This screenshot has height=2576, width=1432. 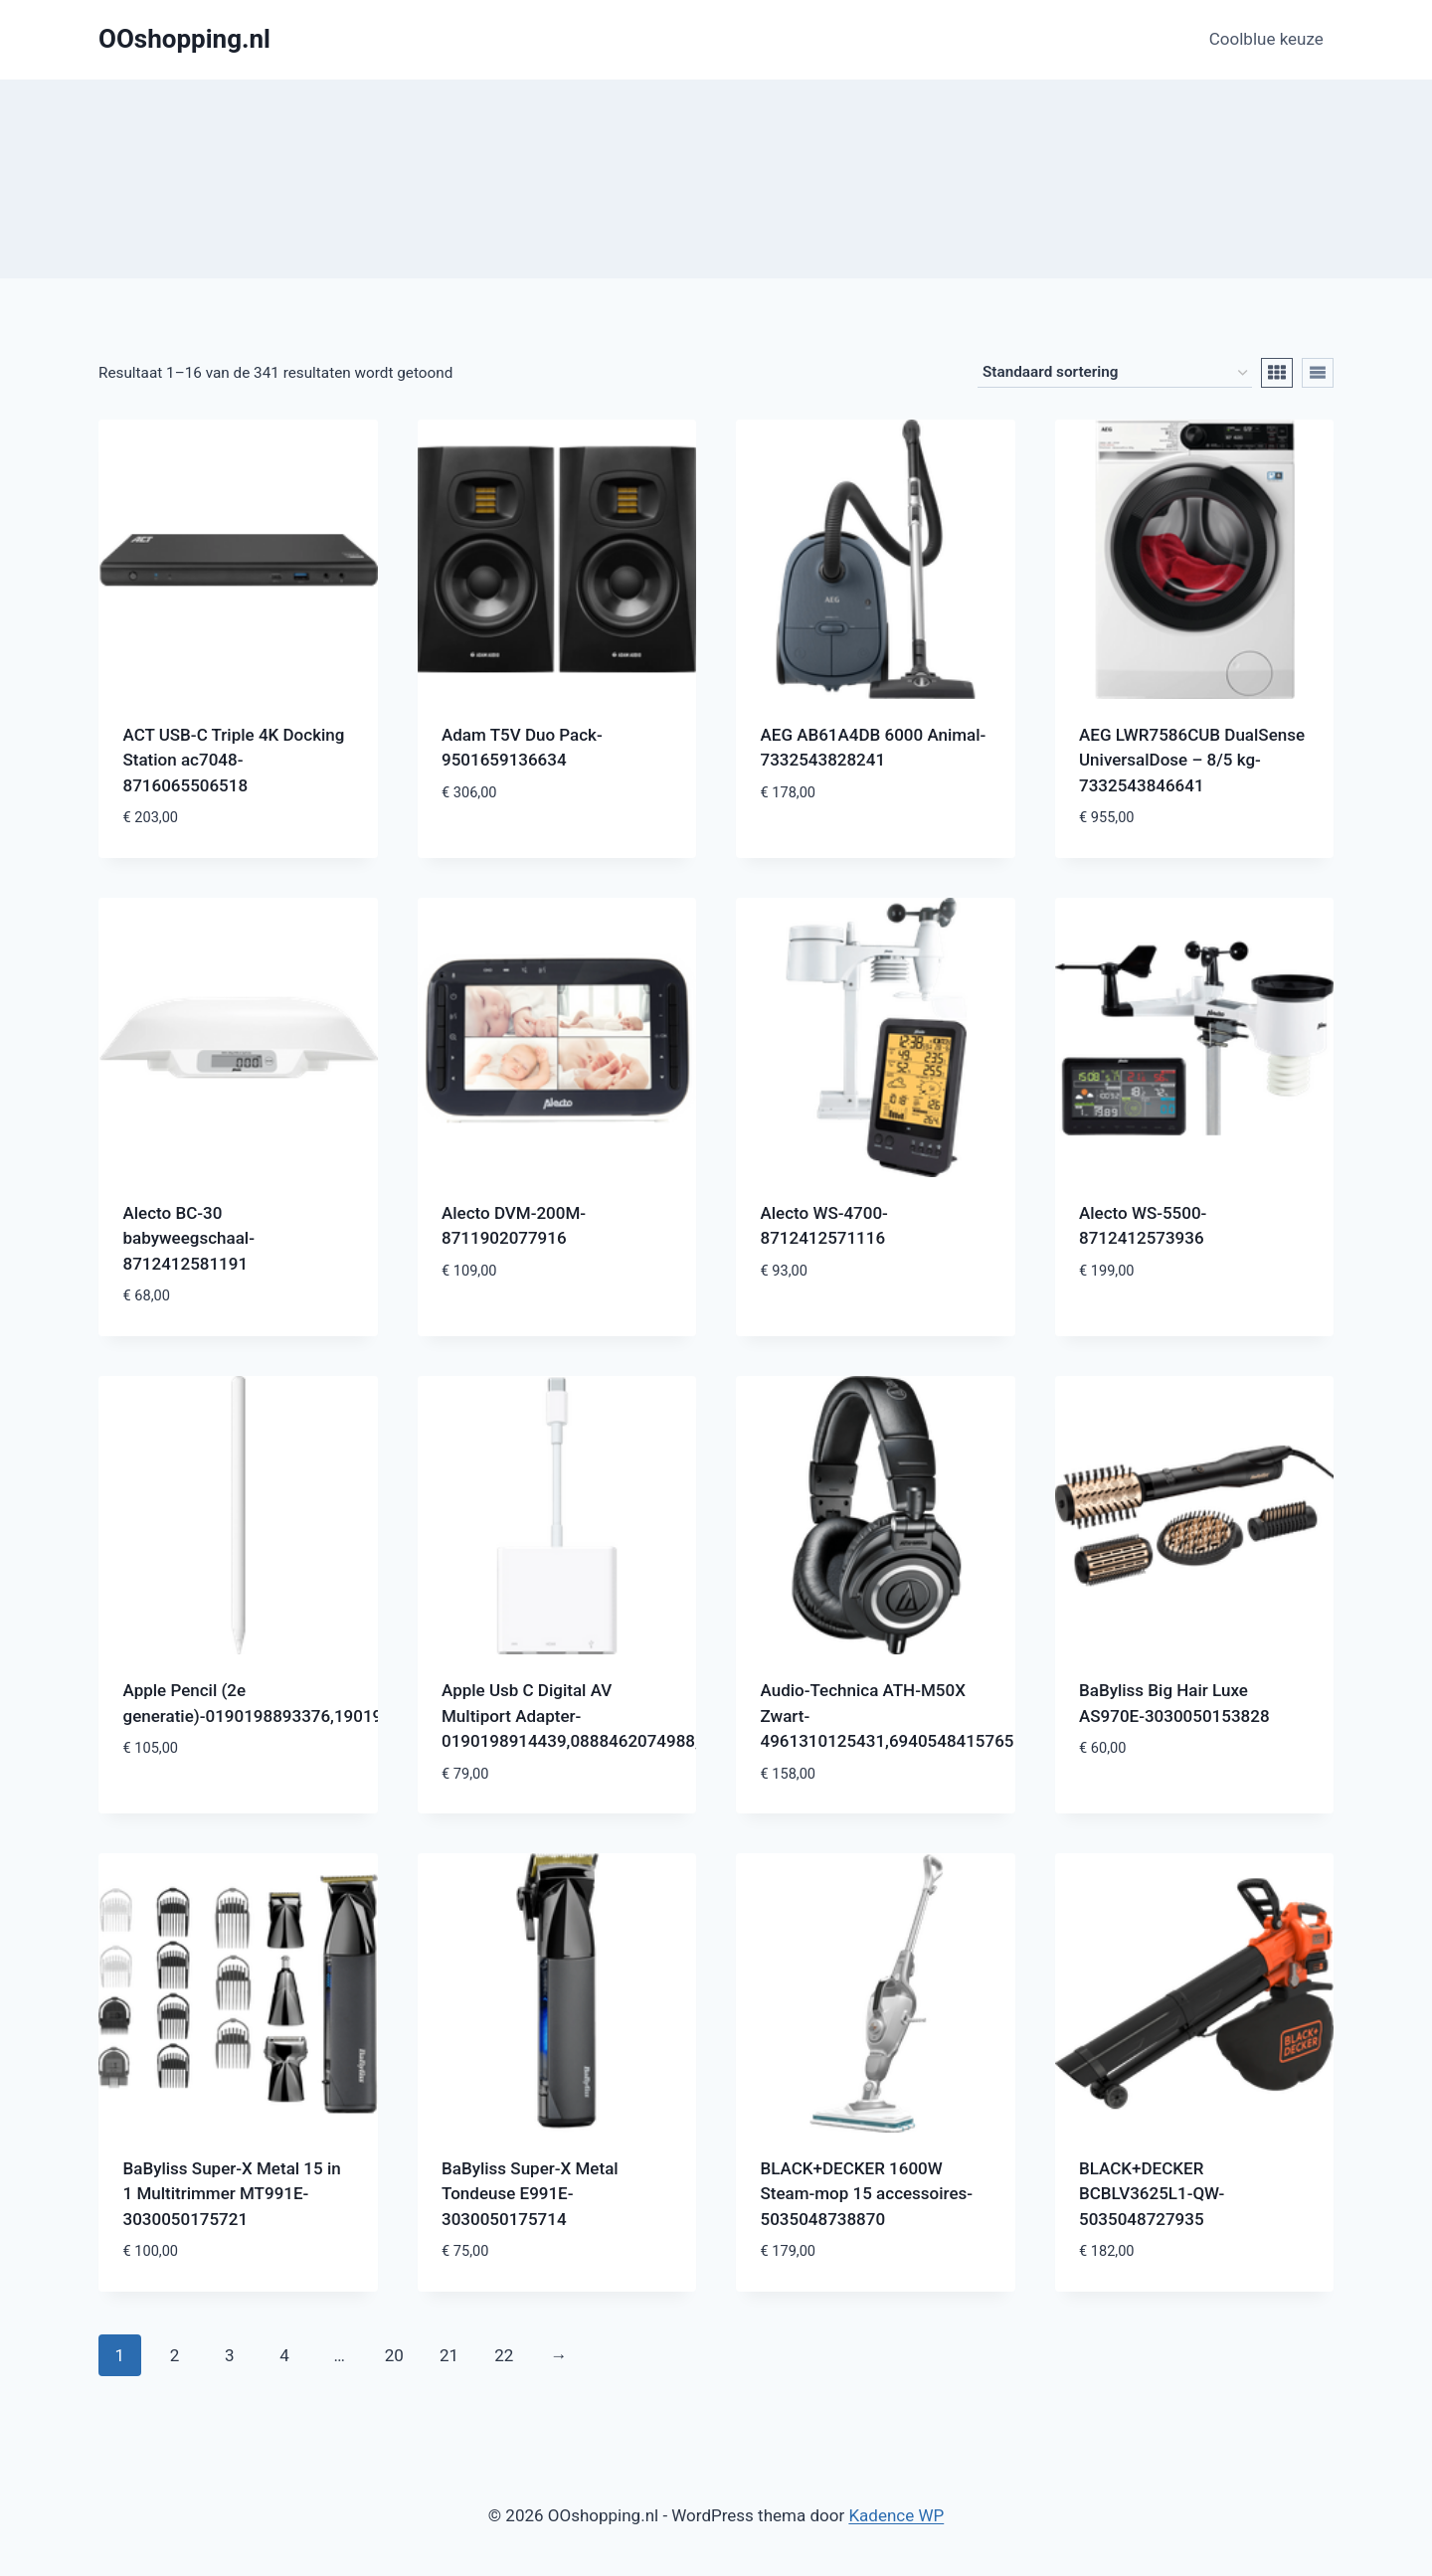 What do you see at coordinates (867, 2193) in the screenshot?
I see `BLACK+DECKER 1600W Steam-mop 15 accessoires-5035048738870` at bounding box center [867, 2193].